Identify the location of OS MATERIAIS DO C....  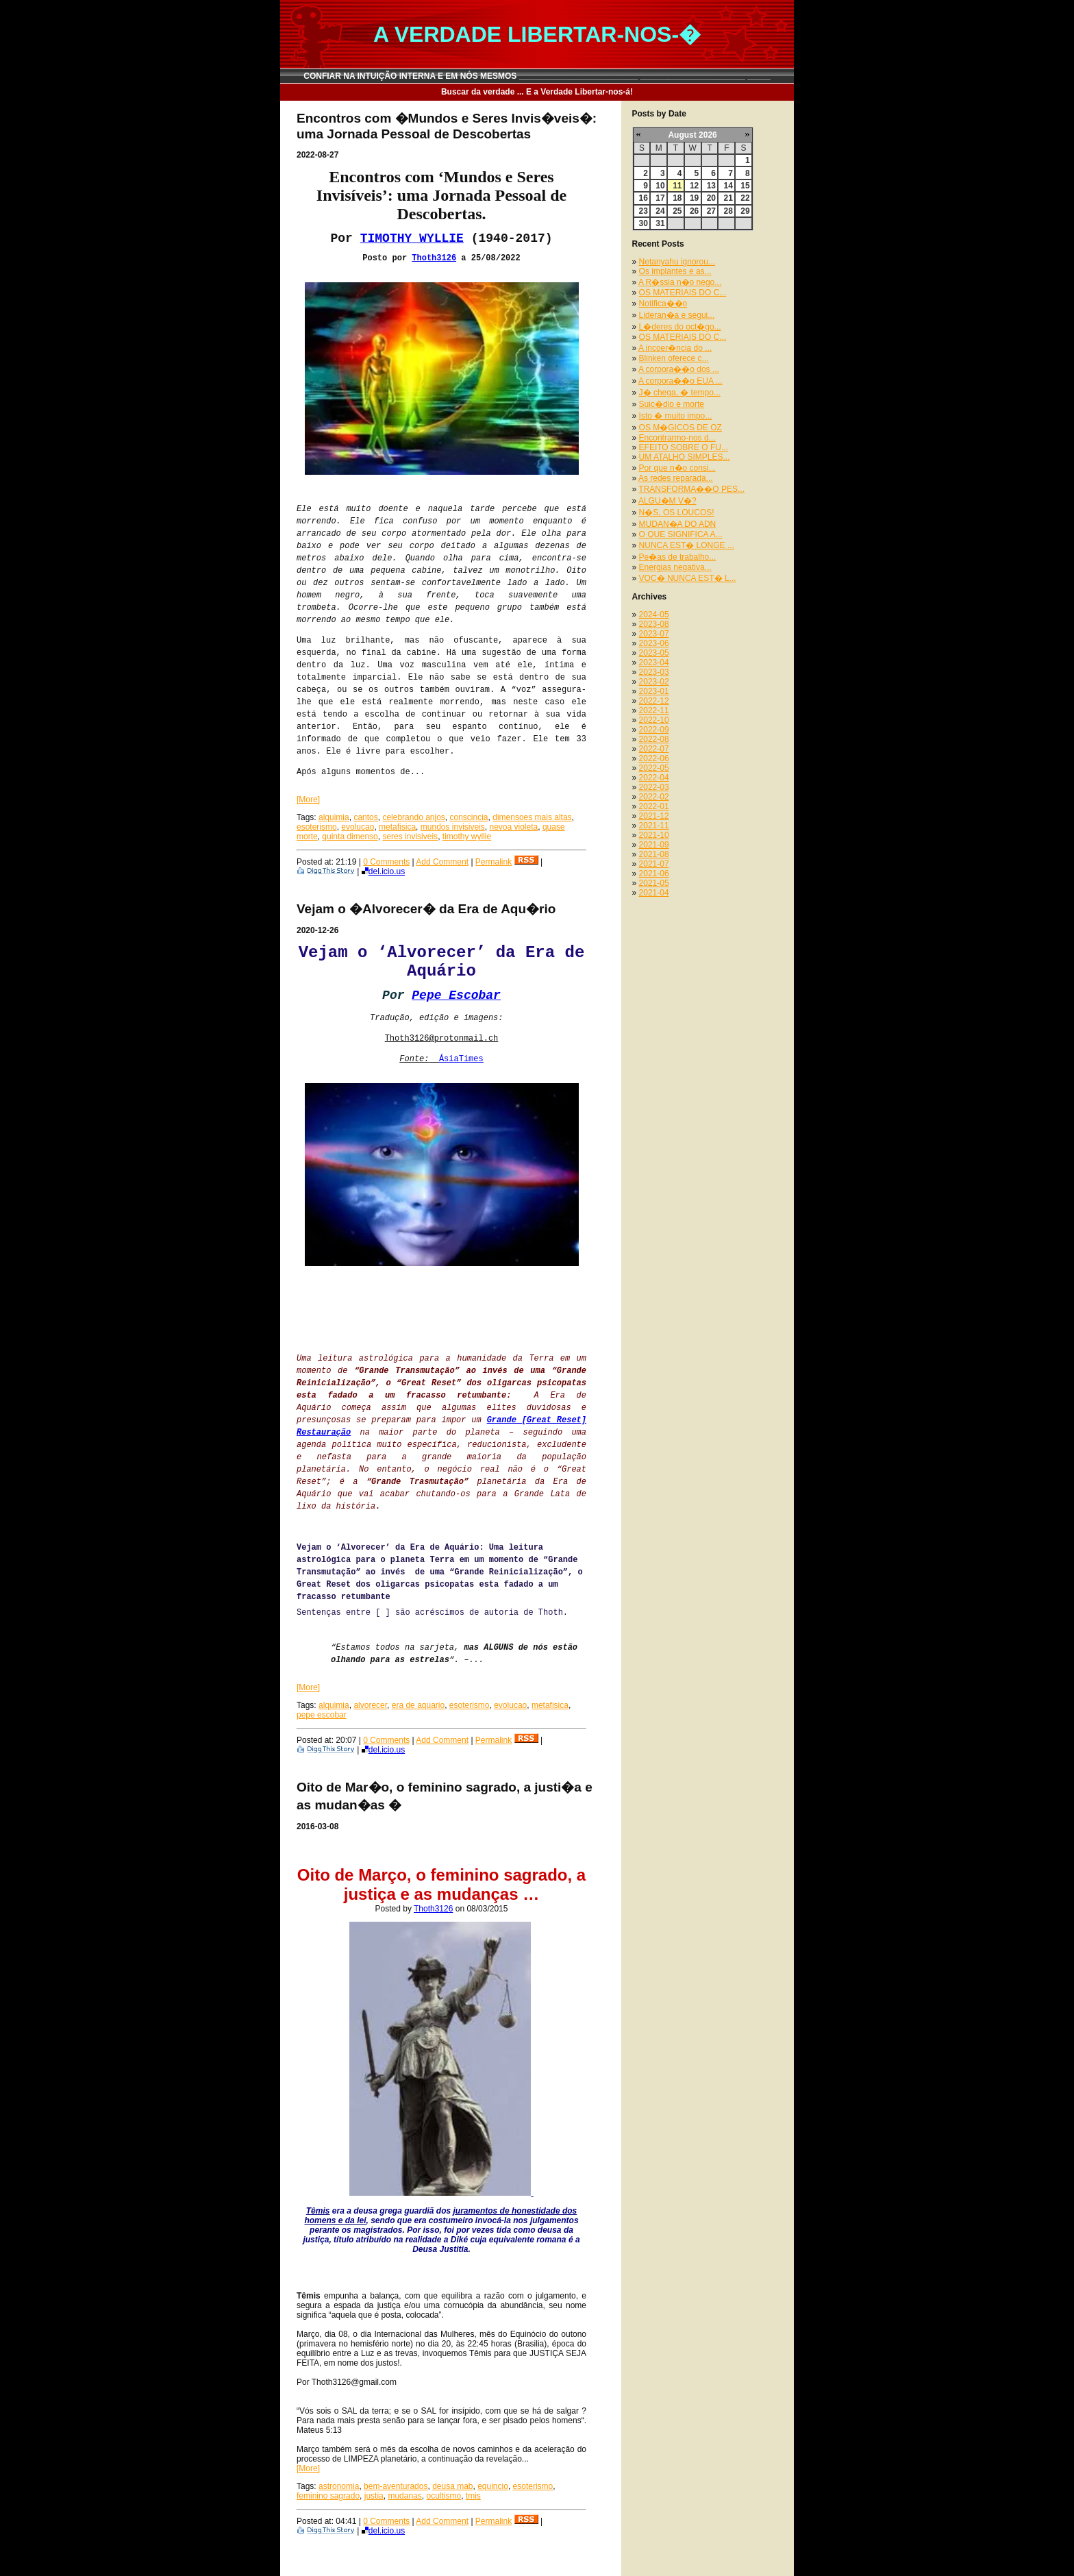
(683, 292).